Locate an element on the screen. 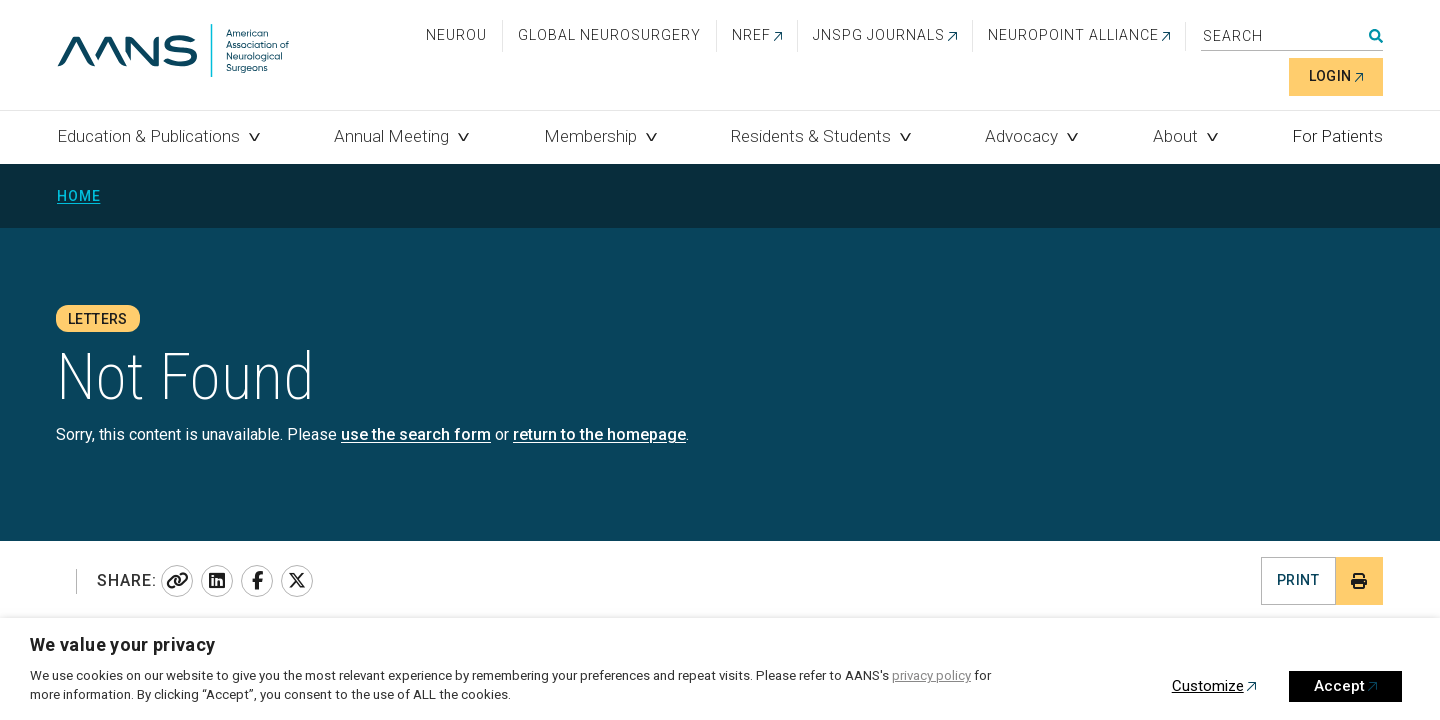 This screenshot has height=720, width=1440. Print is located at coordinates (1298, 580).